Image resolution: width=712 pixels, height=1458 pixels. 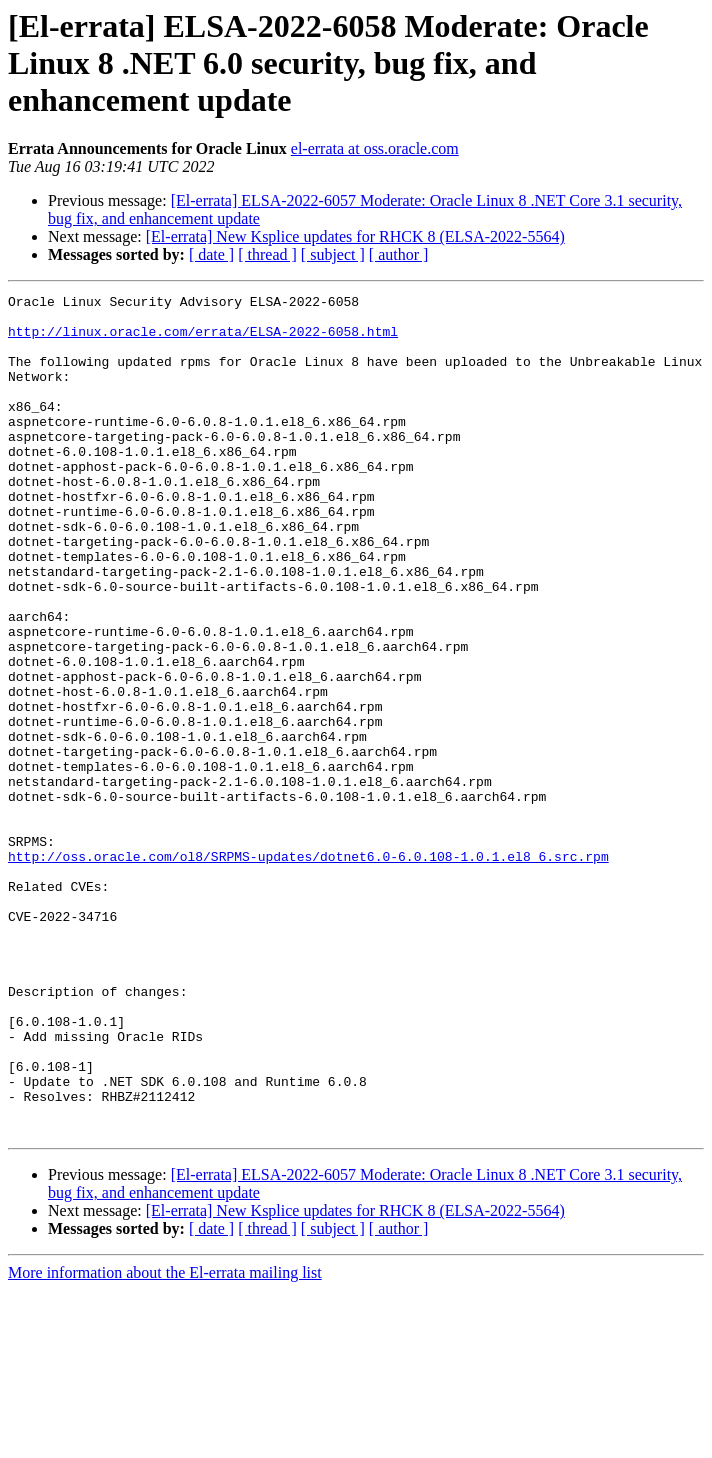 I want to click on [ author ], so click(x=399, y=254).